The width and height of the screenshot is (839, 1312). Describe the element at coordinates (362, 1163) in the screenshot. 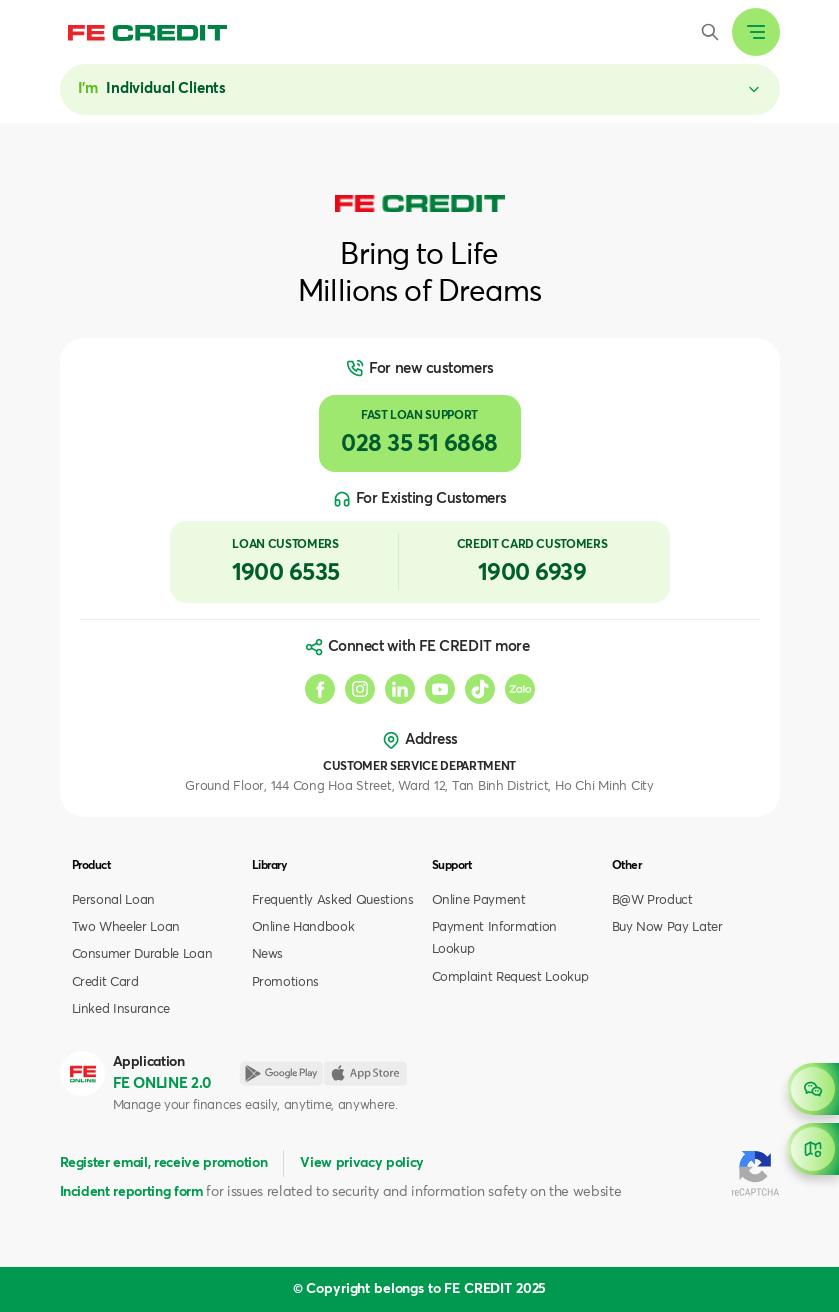

I see `View privacy policy` at that location.